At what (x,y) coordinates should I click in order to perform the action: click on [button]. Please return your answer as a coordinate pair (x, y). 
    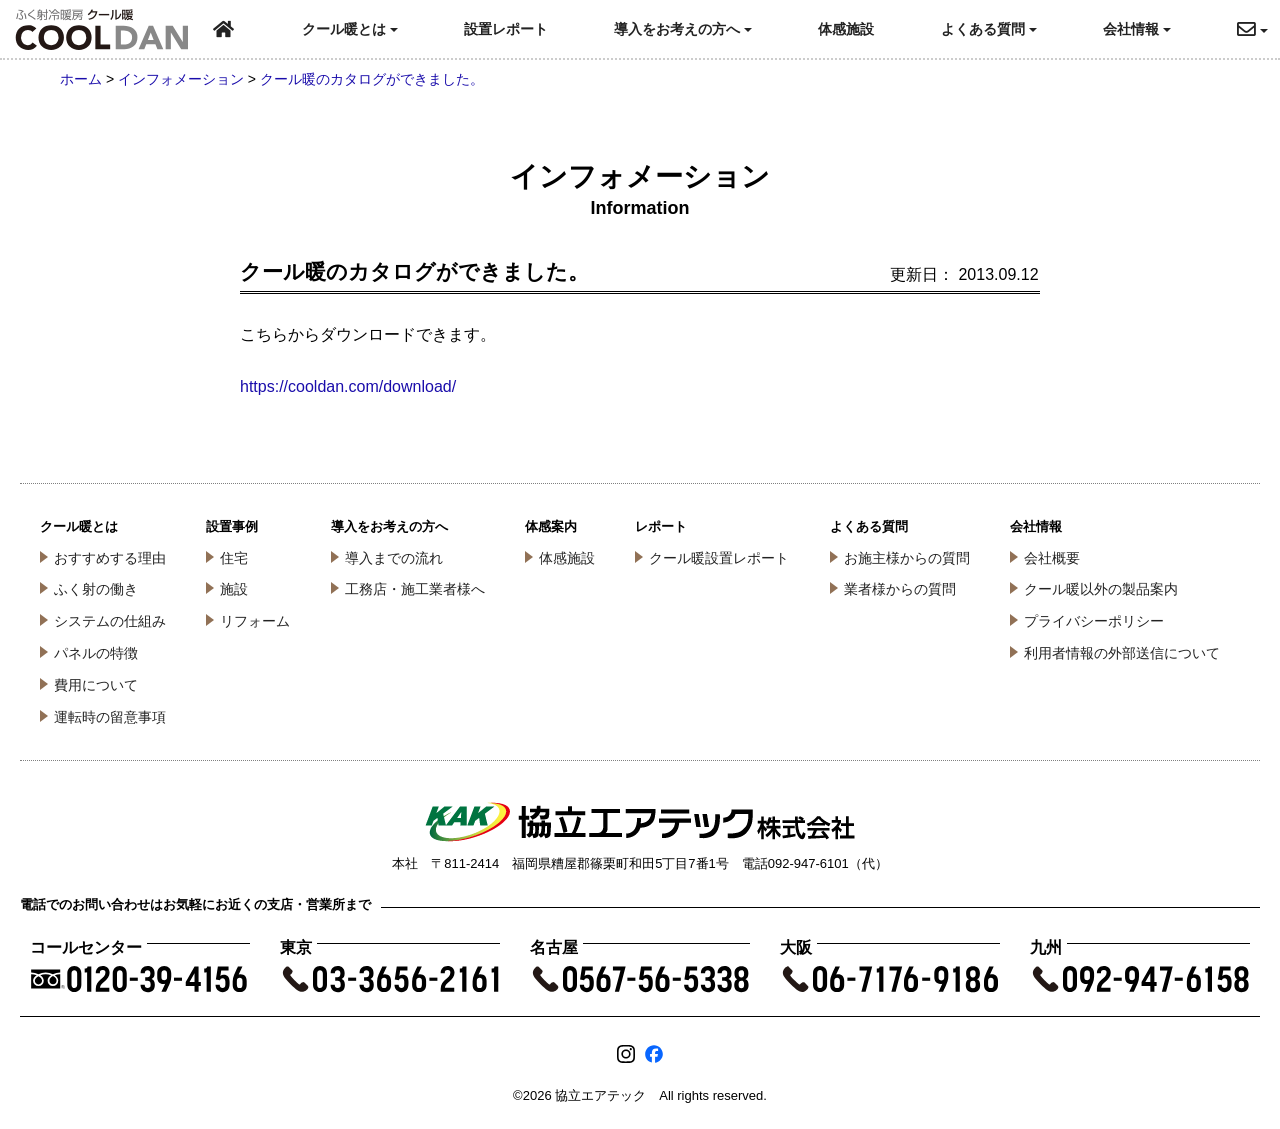
    Looking at the image, I should click on (1258, 29).